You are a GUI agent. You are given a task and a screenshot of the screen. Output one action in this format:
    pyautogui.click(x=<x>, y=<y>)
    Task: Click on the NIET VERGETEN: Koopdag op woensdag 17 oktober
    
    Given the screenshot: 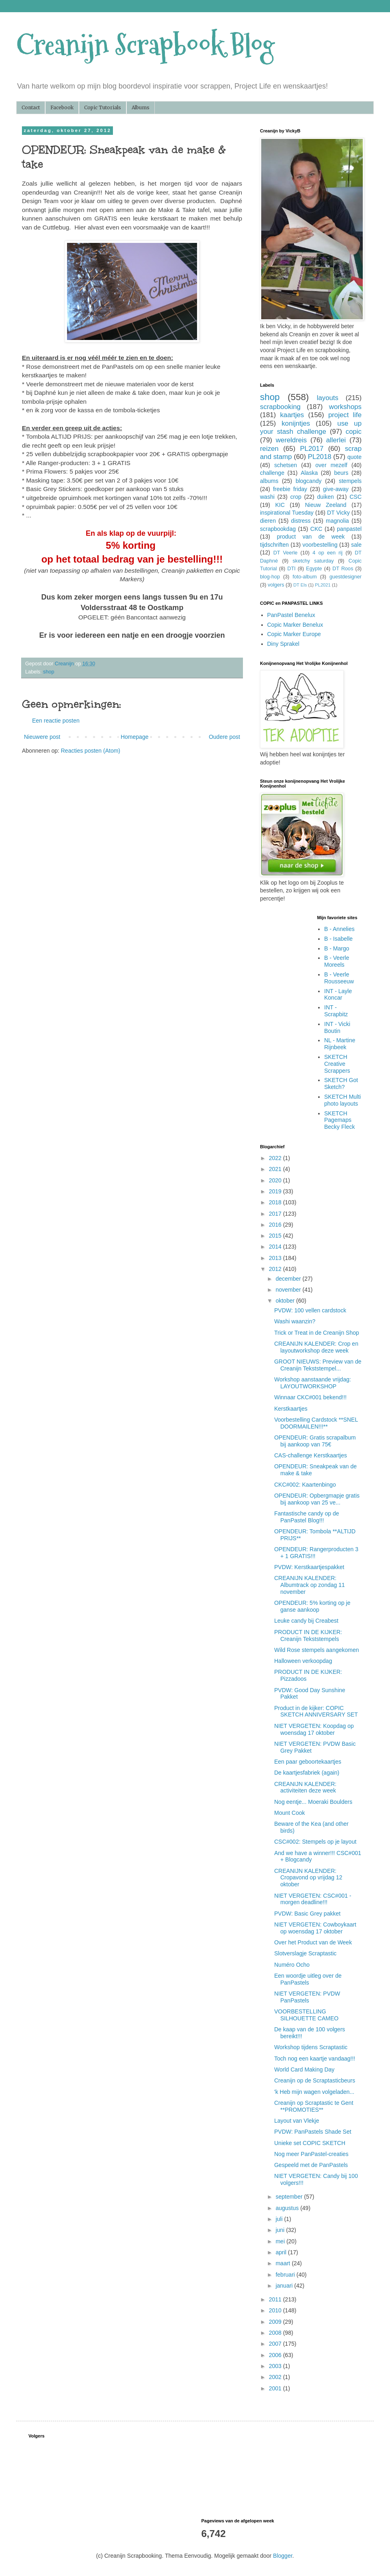 What is the action you would take?
    pyautogui.click(x=314, y=1729)
    